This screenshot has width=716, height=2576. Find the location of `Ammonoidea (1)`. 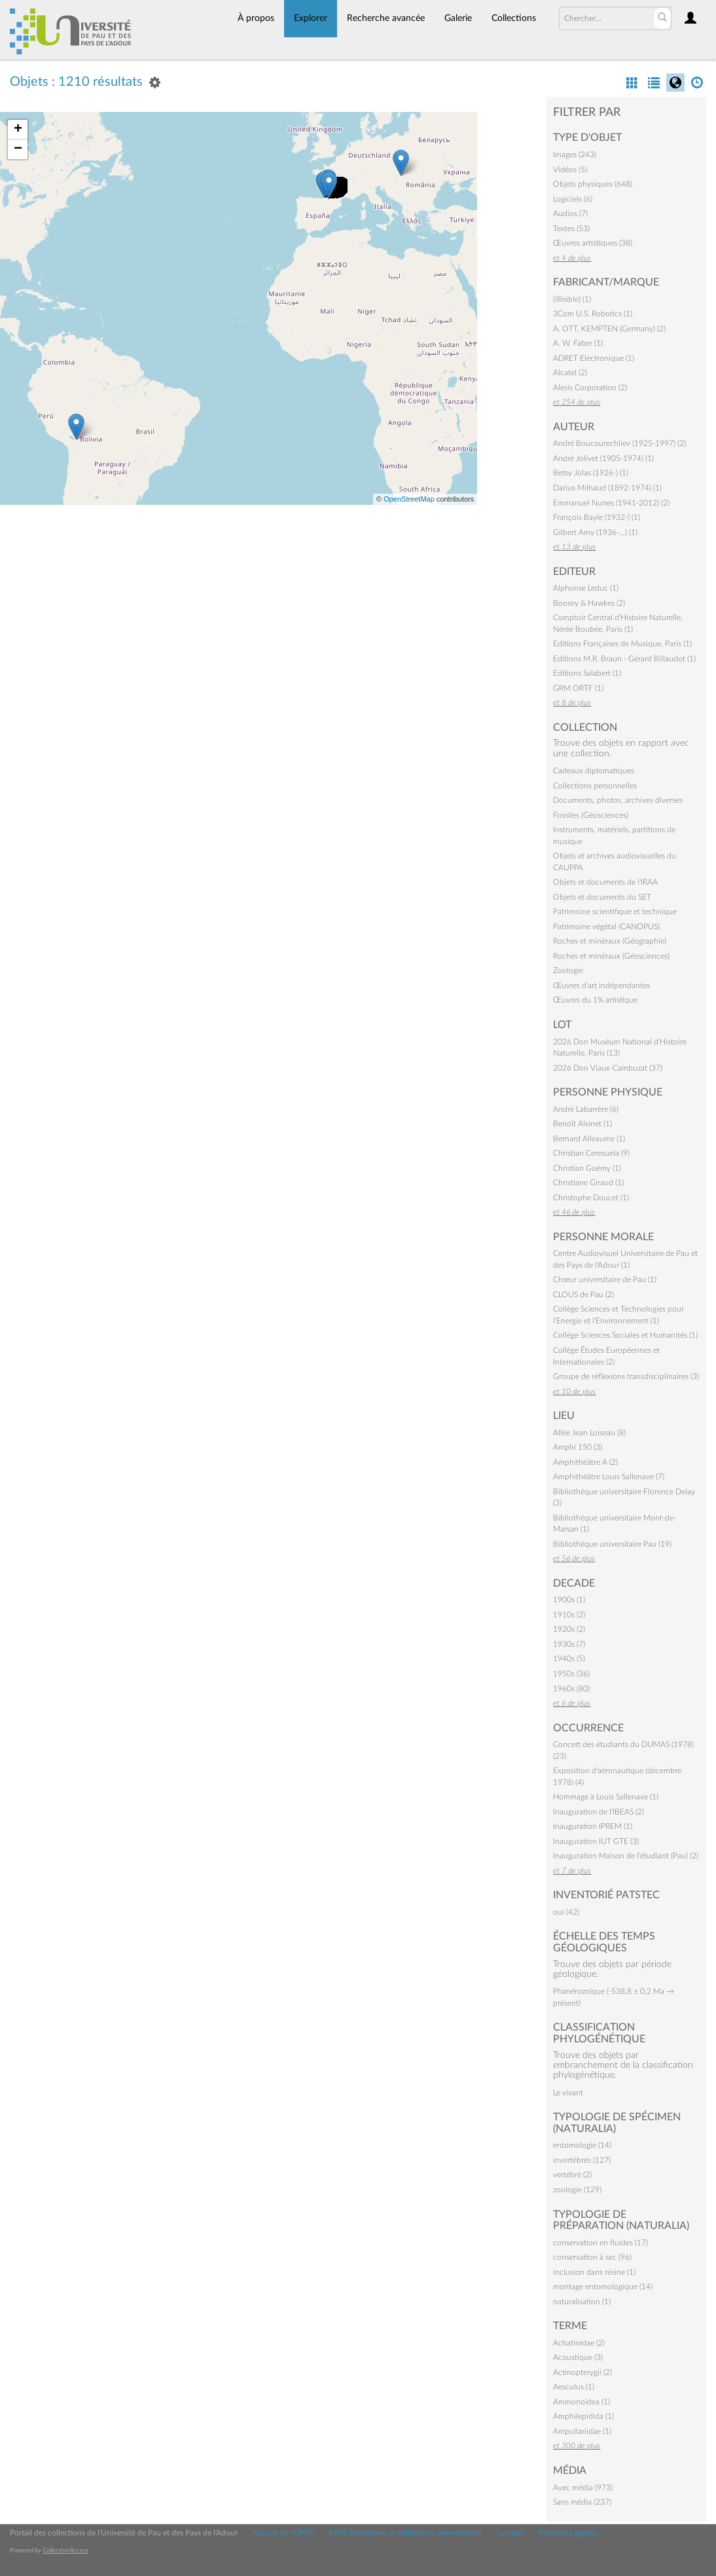

Ammonoidea (1) is located at coordinates (581, 2402).